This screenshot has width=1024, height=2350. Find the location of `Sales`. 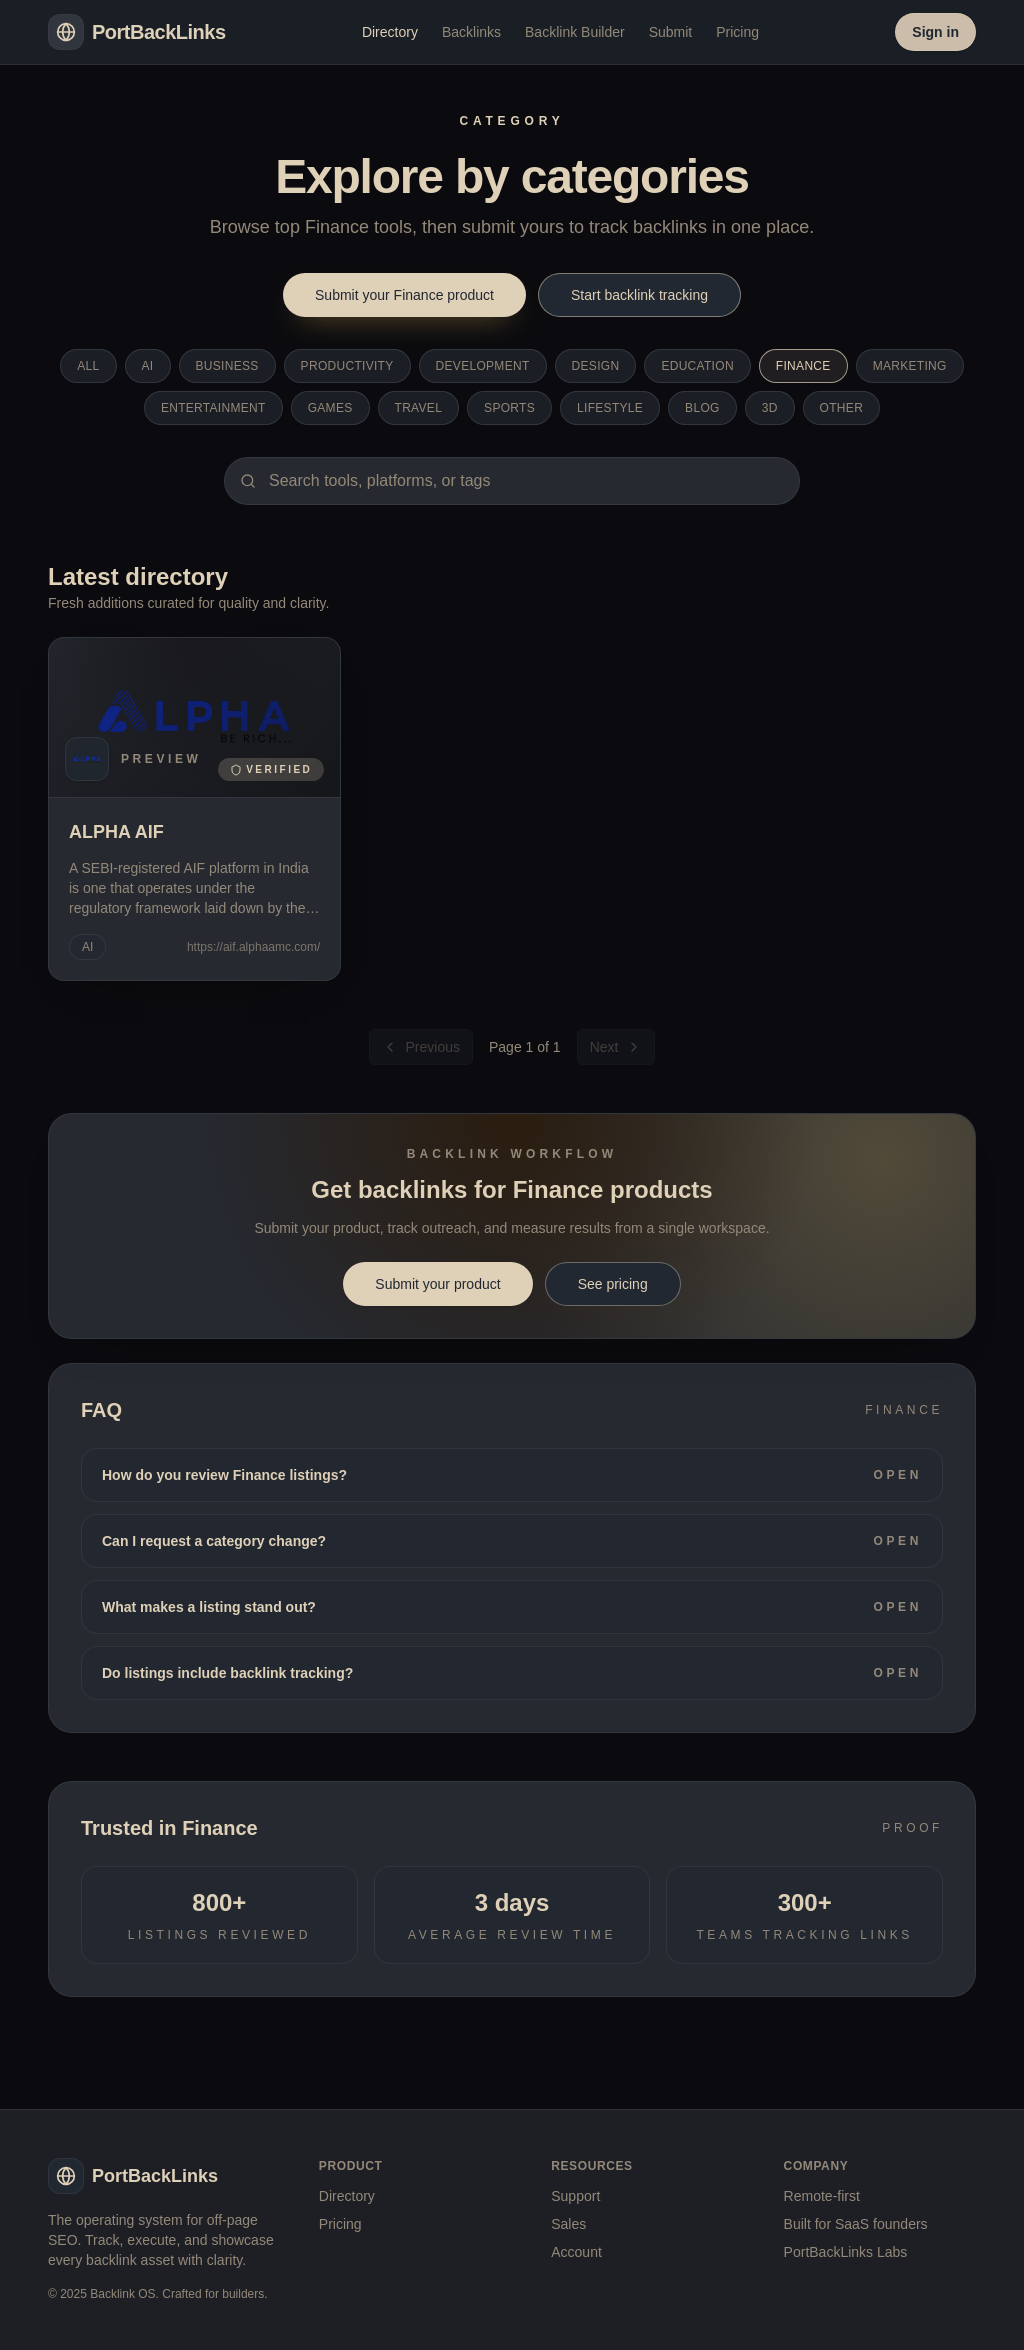

Sales is located at coordinates (568, 2224).